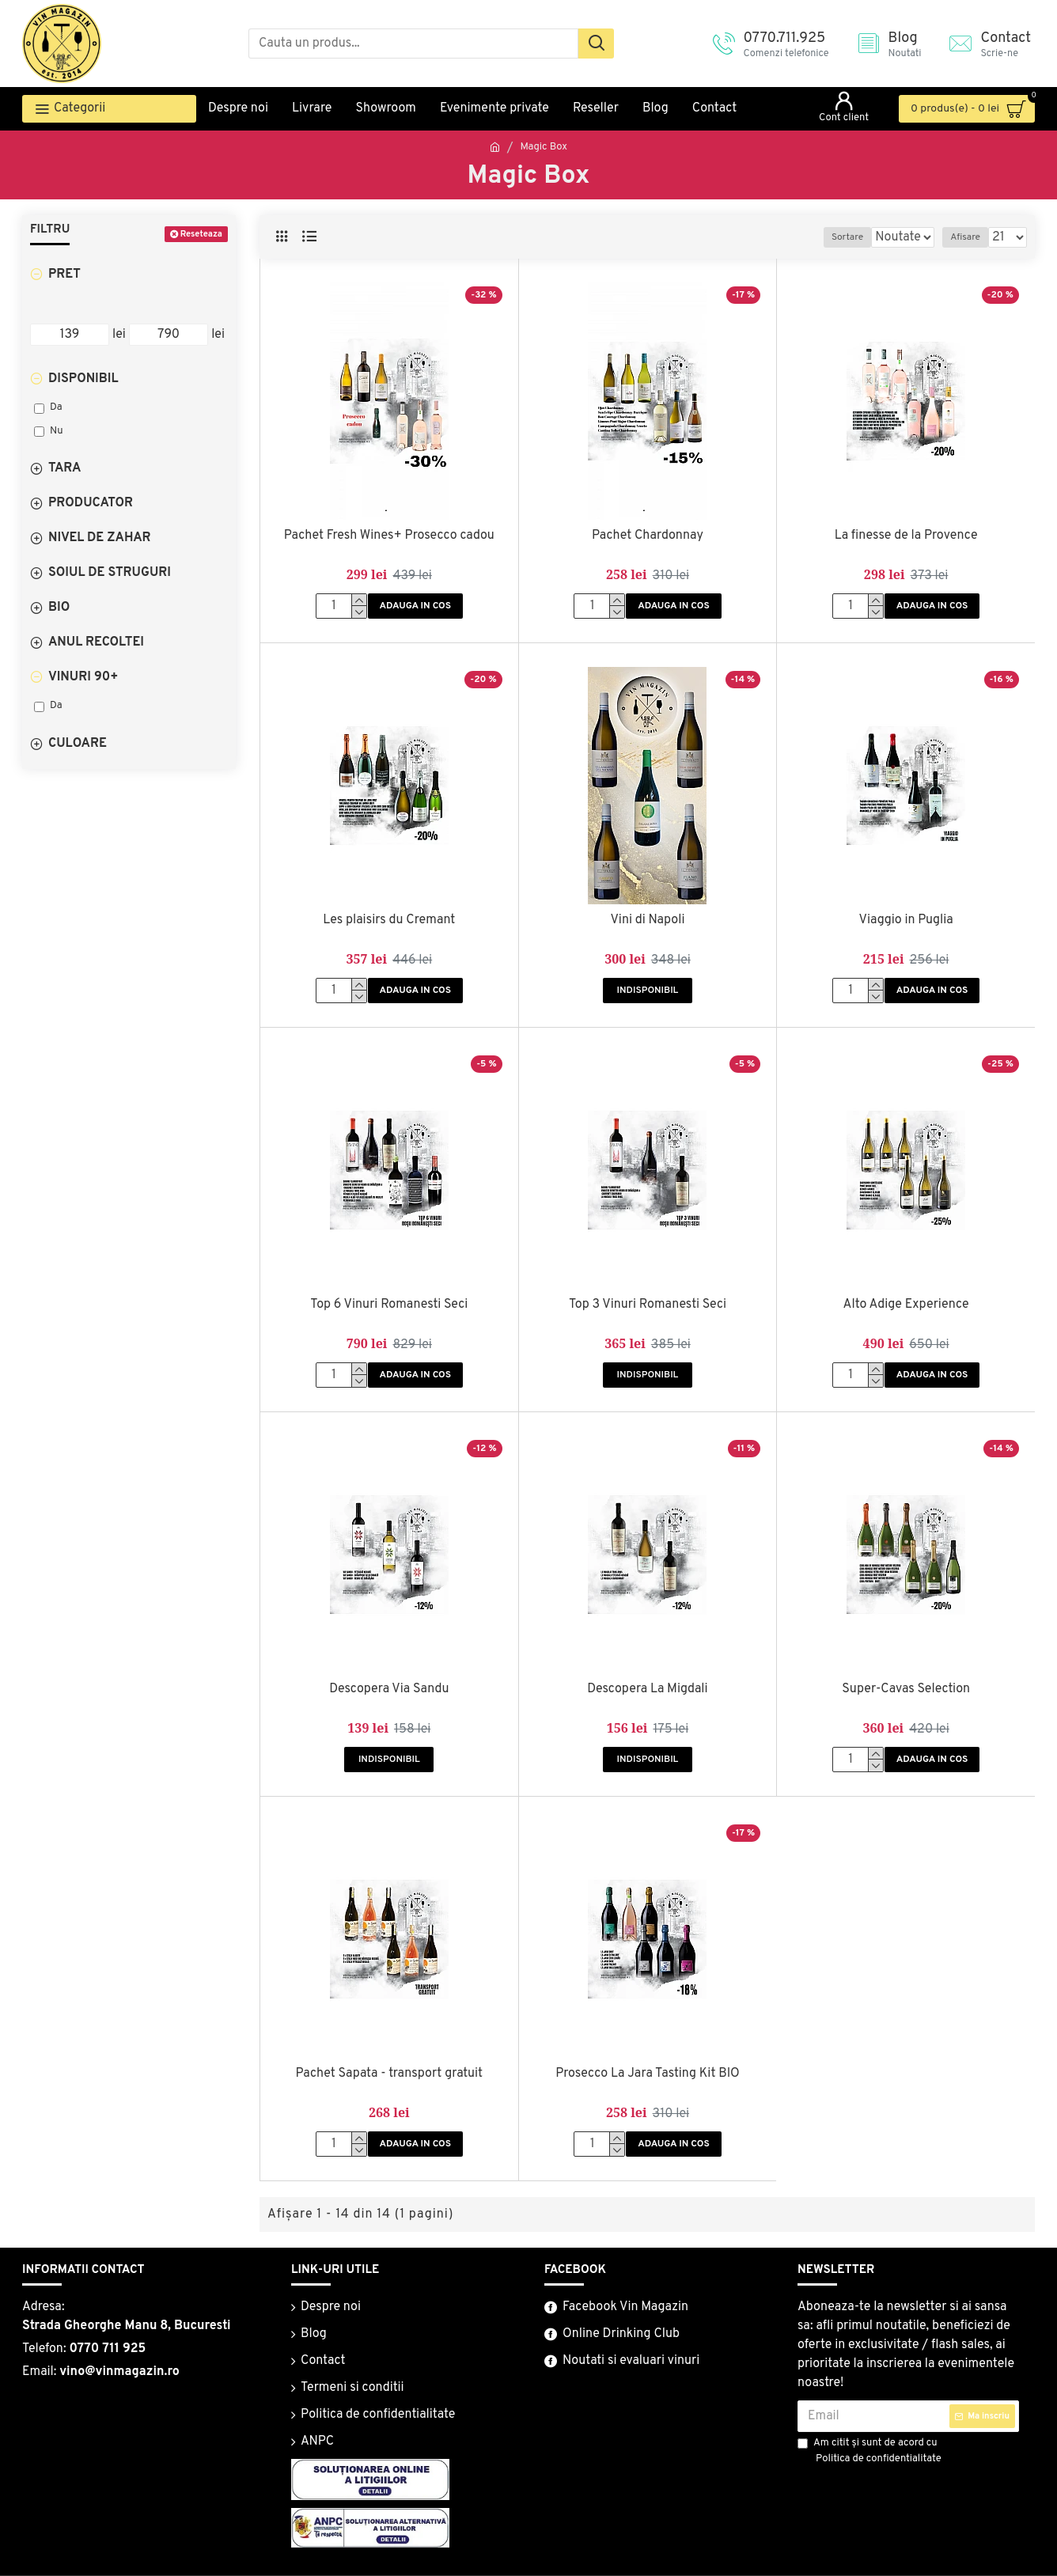 This screenshot has height=2576, width=1057. Describe the element at coordinates (647, 1305) in the screenshot. I see `Top 3 Vinuri Romanesti Seci` at that location.